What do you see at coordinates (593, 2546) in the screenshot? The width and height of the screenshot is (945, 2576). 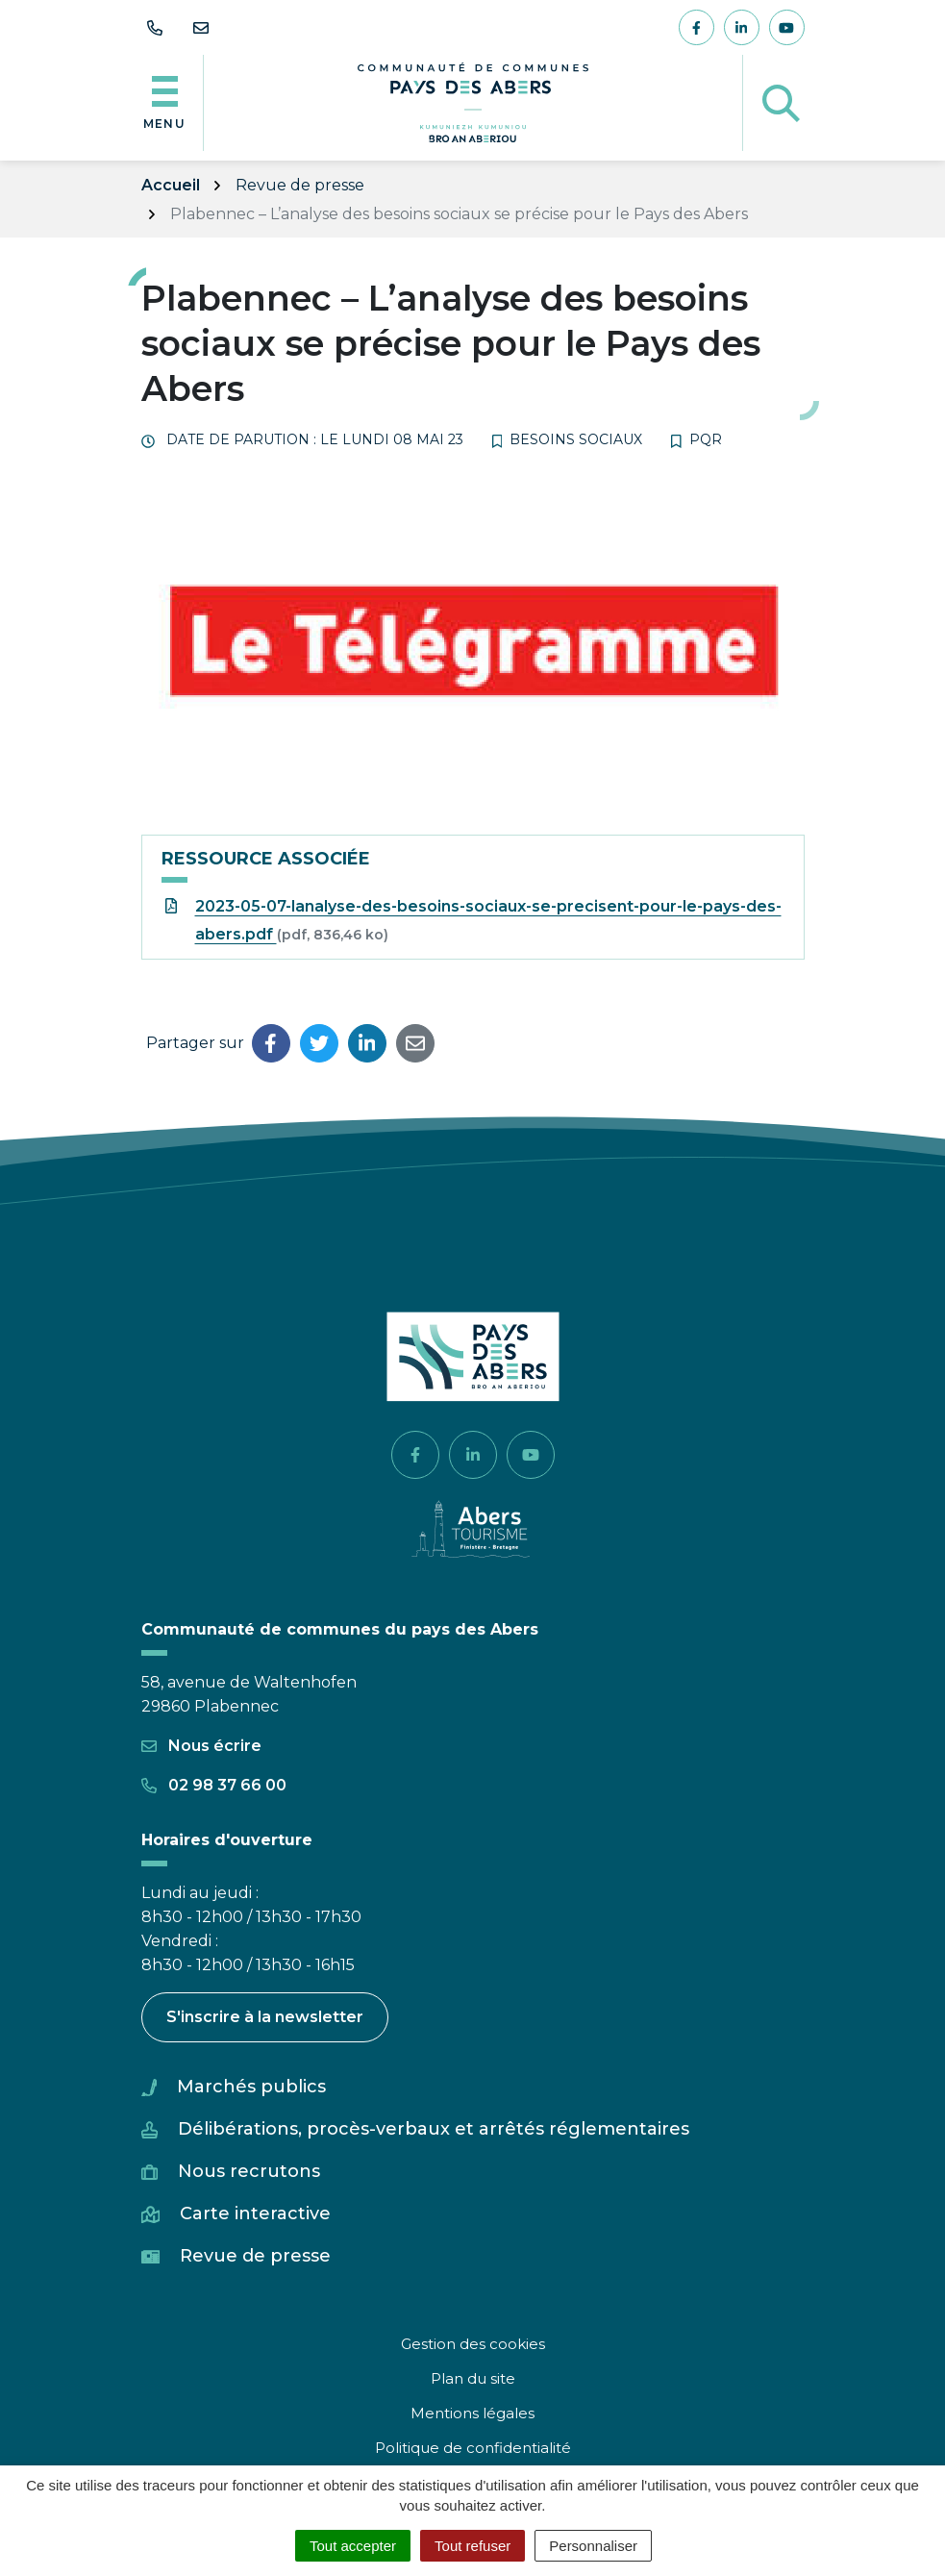 I see `Personnaliser [Personnaliser (fenêtre modale)]` at bounding box center [593, 2546].